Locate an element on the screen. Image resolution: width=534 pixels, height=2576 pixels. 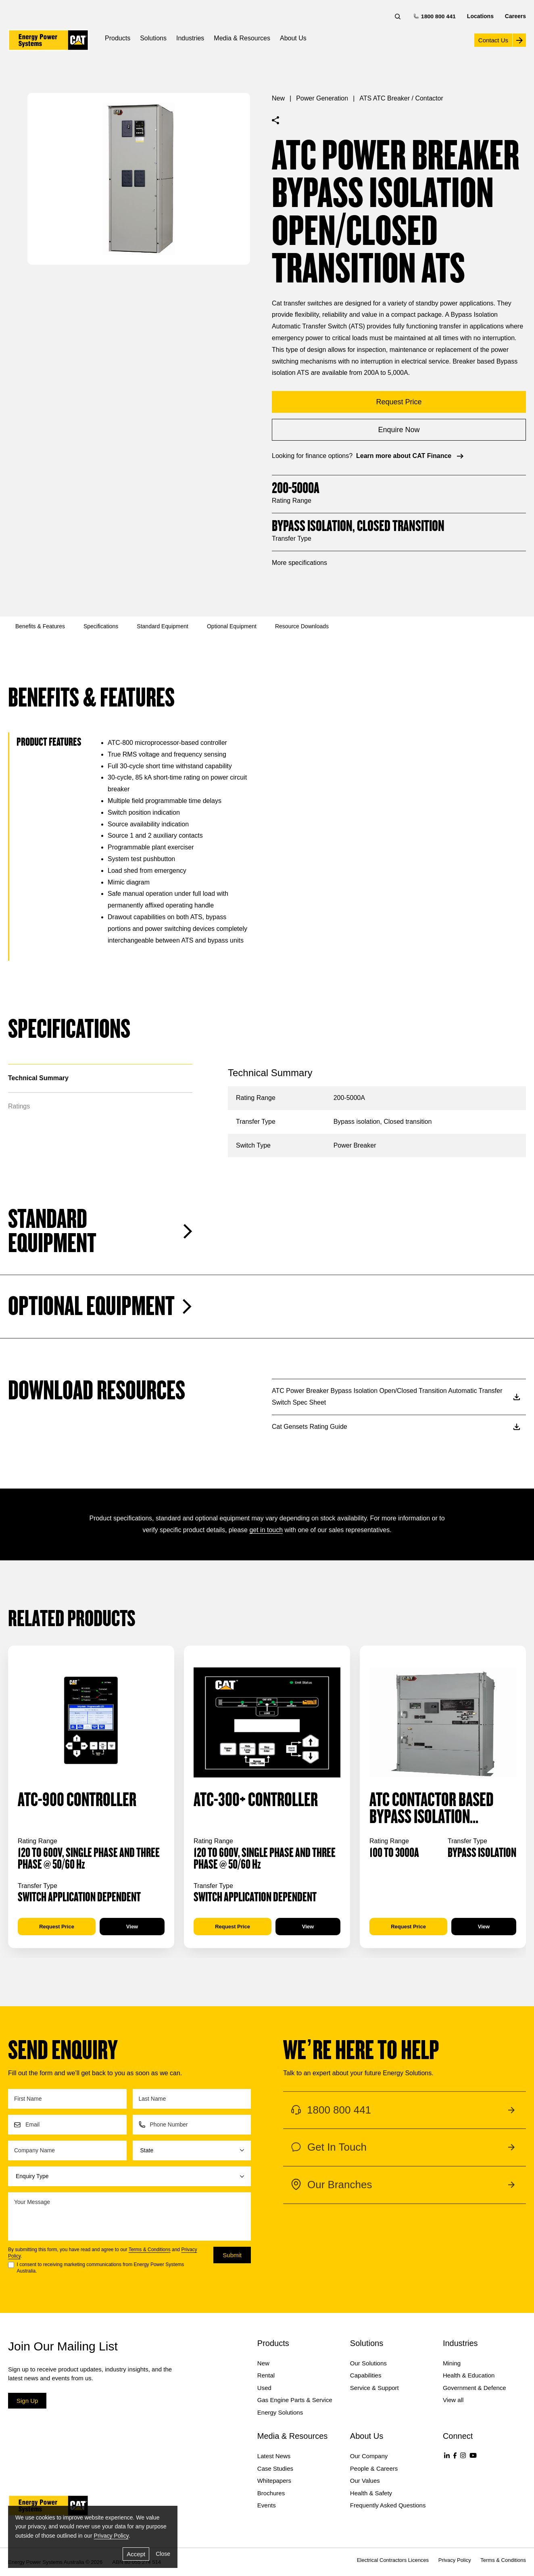
Request Price is located at coordinates (56, 1927).